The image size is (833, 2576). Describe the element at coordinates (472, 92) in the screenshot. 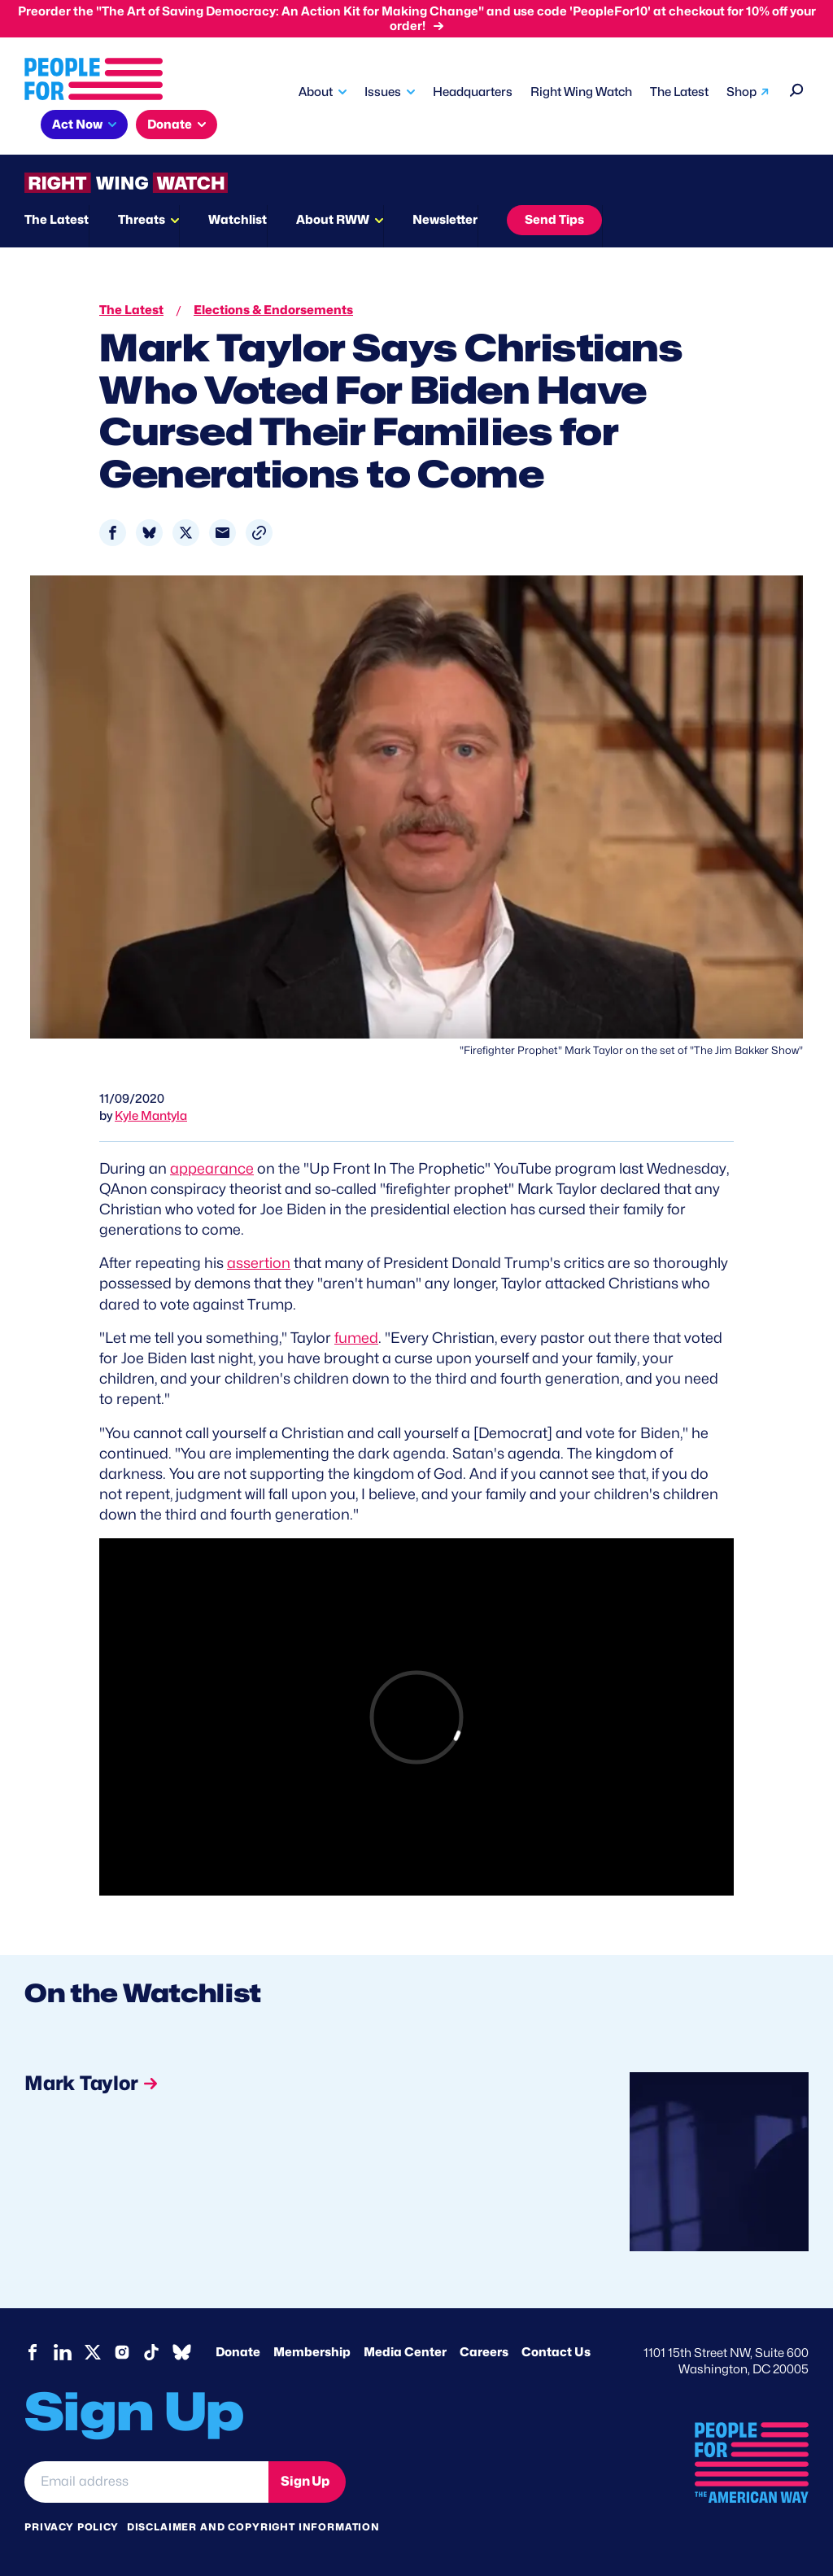

I see `Headquarters` at that location.